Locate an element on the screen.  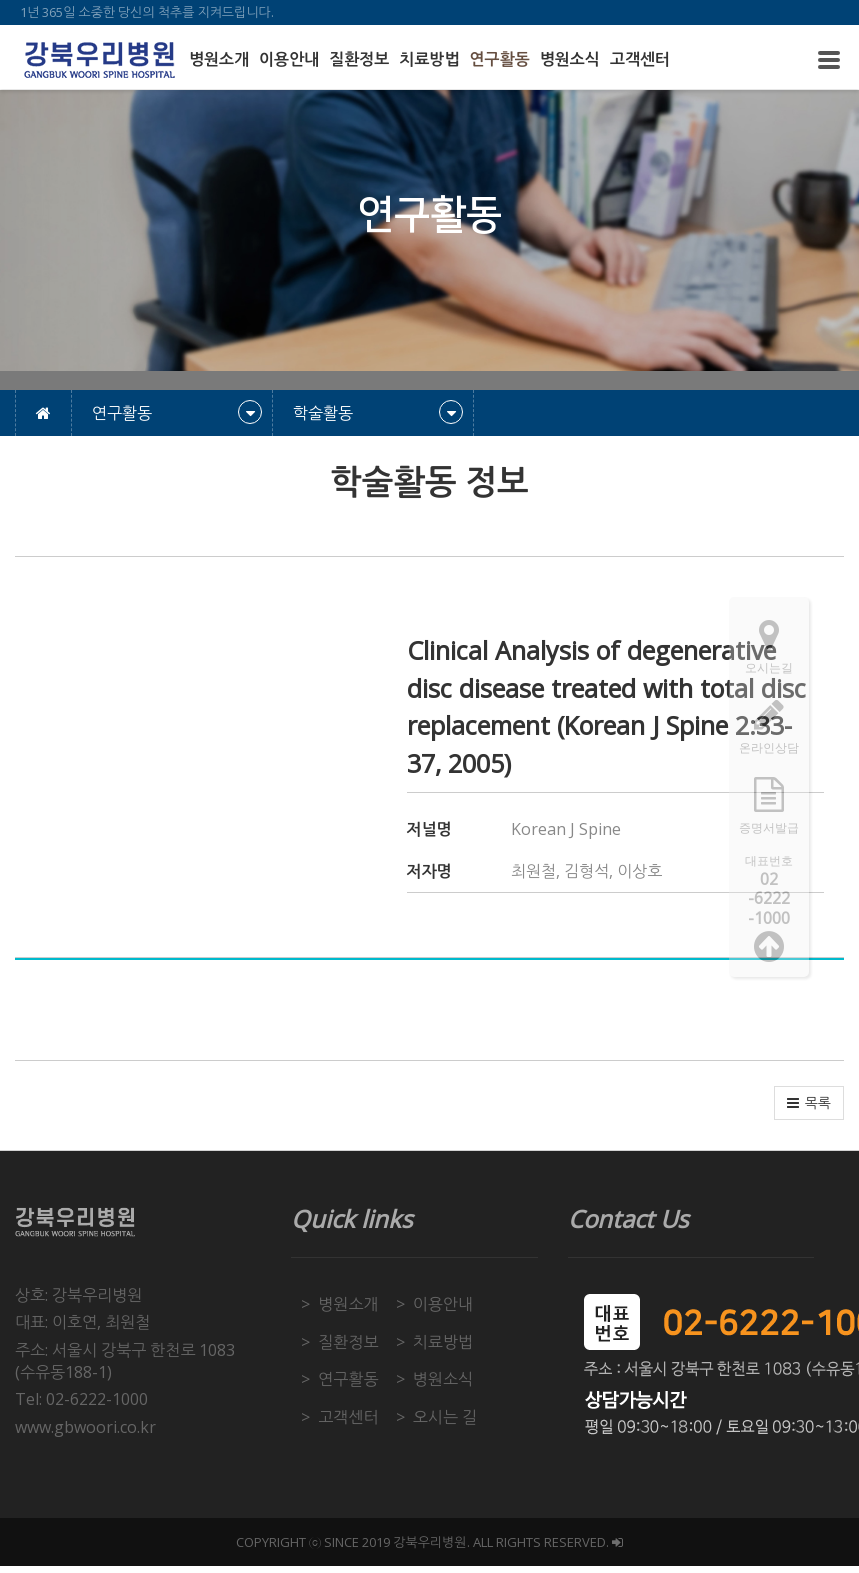
오시는 길 is located at coordinates (445, 1417).